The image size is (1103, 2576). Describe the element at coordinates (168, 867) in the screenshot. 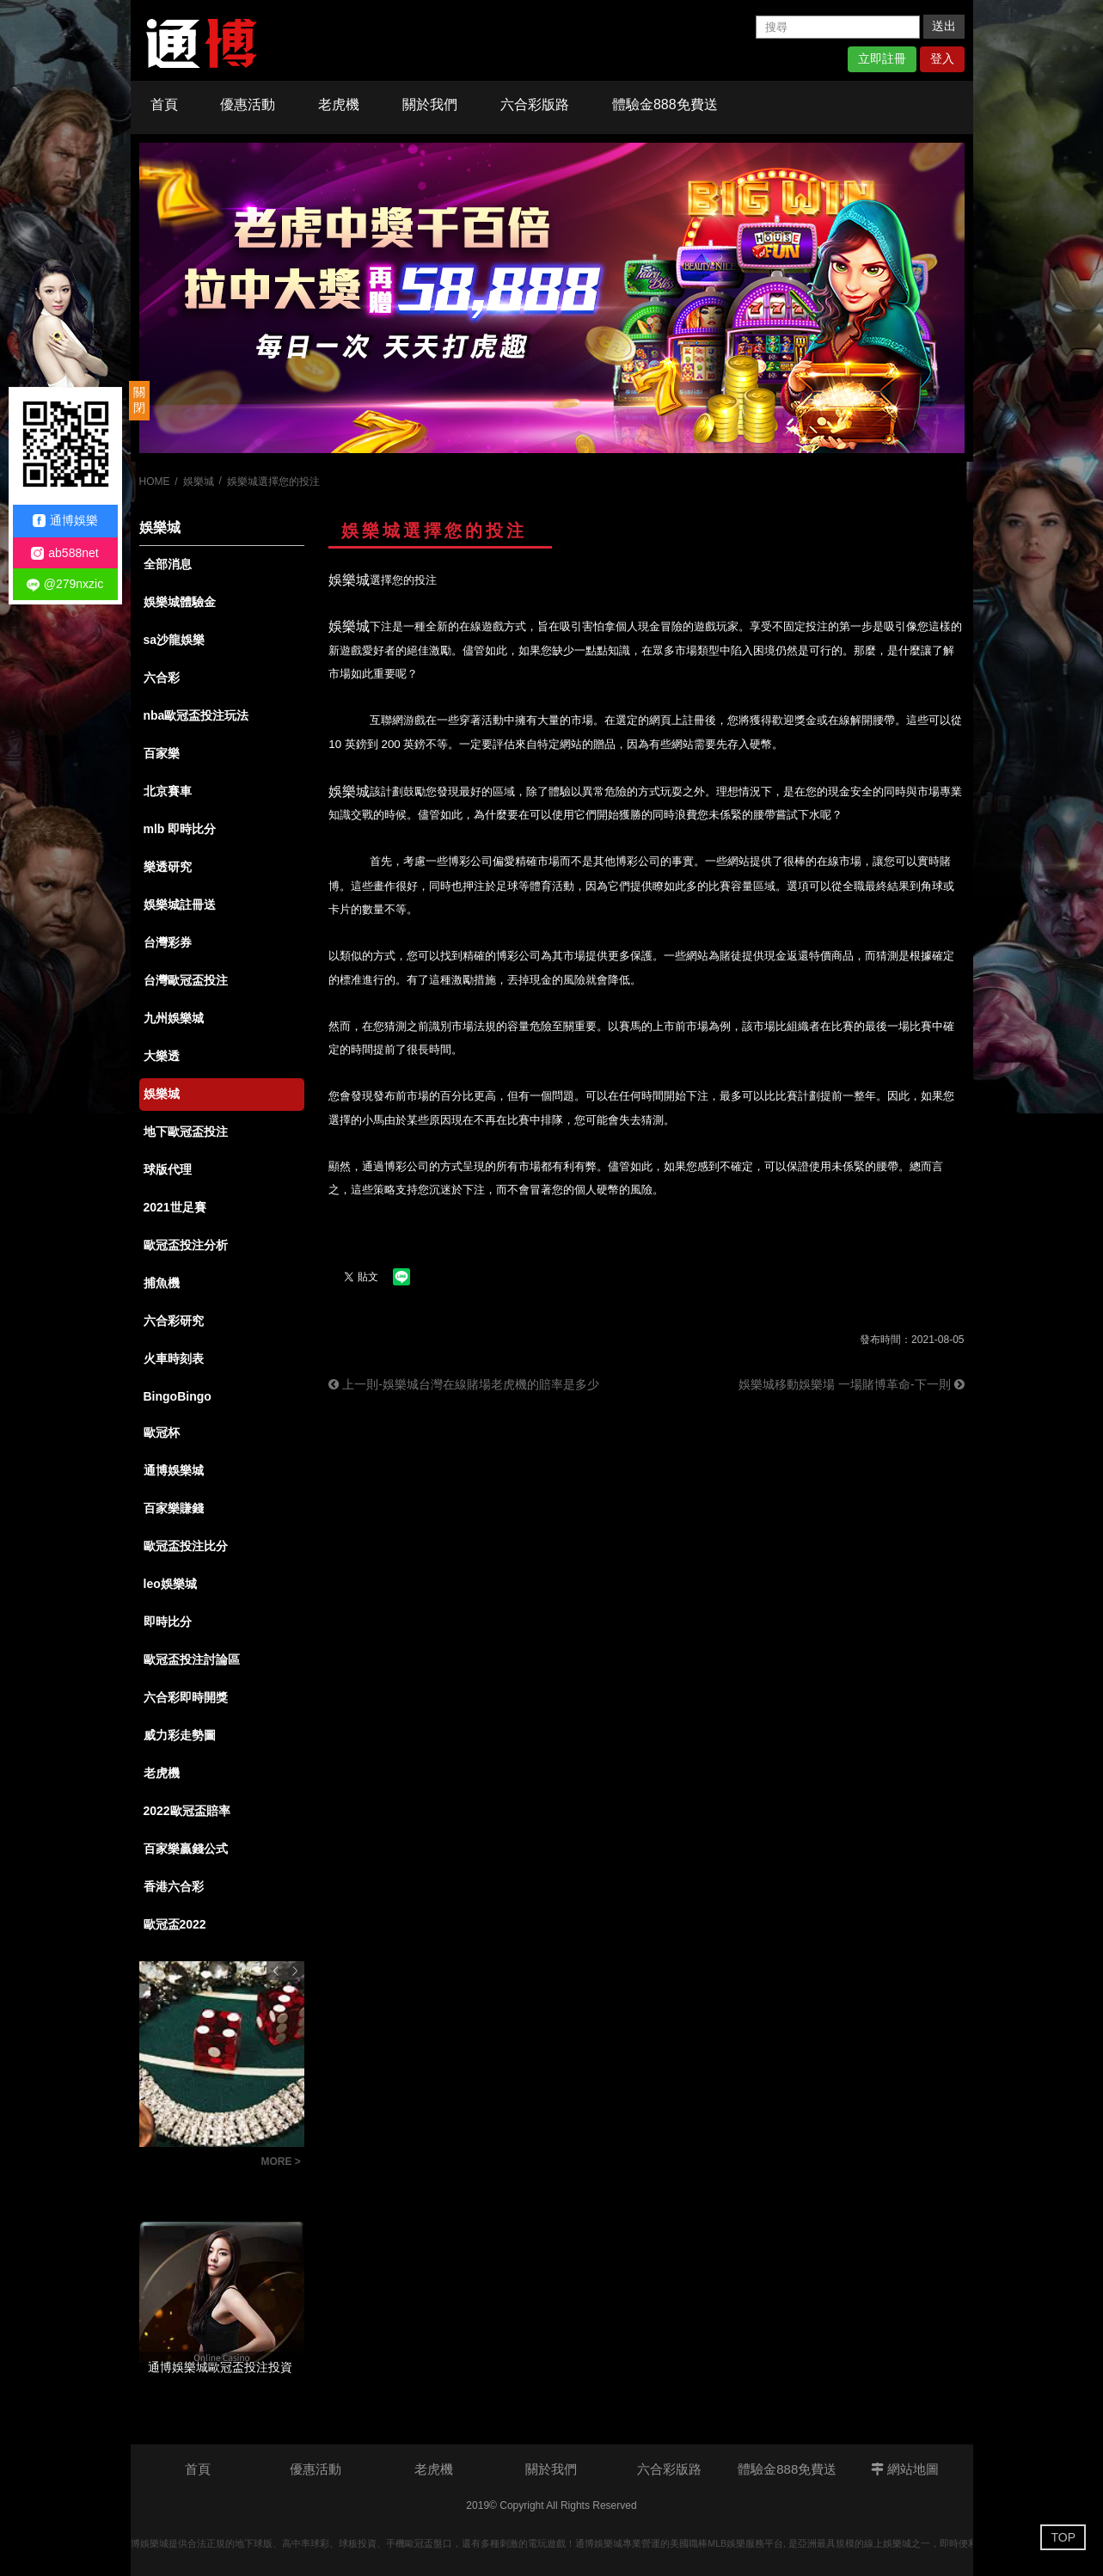

I see `樂透研究` at that location.